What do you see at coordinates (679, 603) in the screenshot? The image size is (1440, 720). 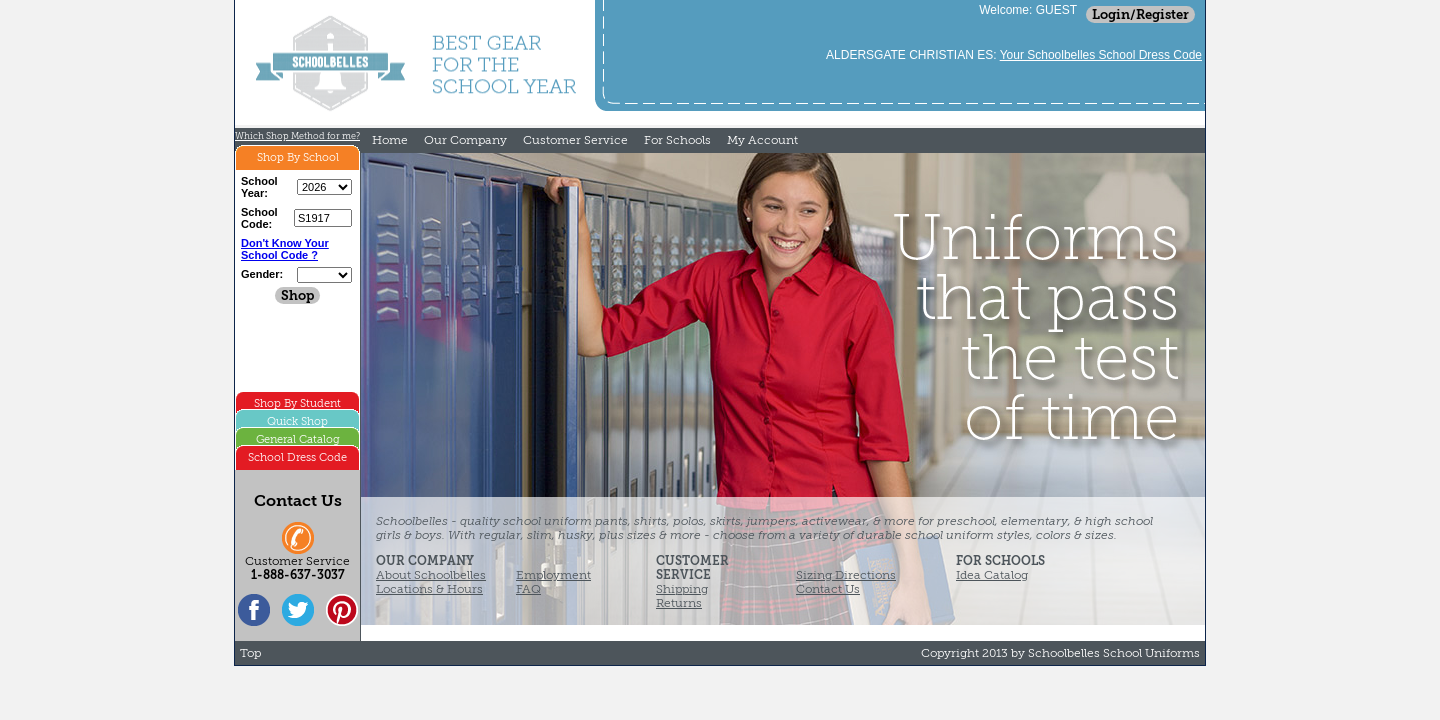 I see `Returns` at bounding box center [679, 603].